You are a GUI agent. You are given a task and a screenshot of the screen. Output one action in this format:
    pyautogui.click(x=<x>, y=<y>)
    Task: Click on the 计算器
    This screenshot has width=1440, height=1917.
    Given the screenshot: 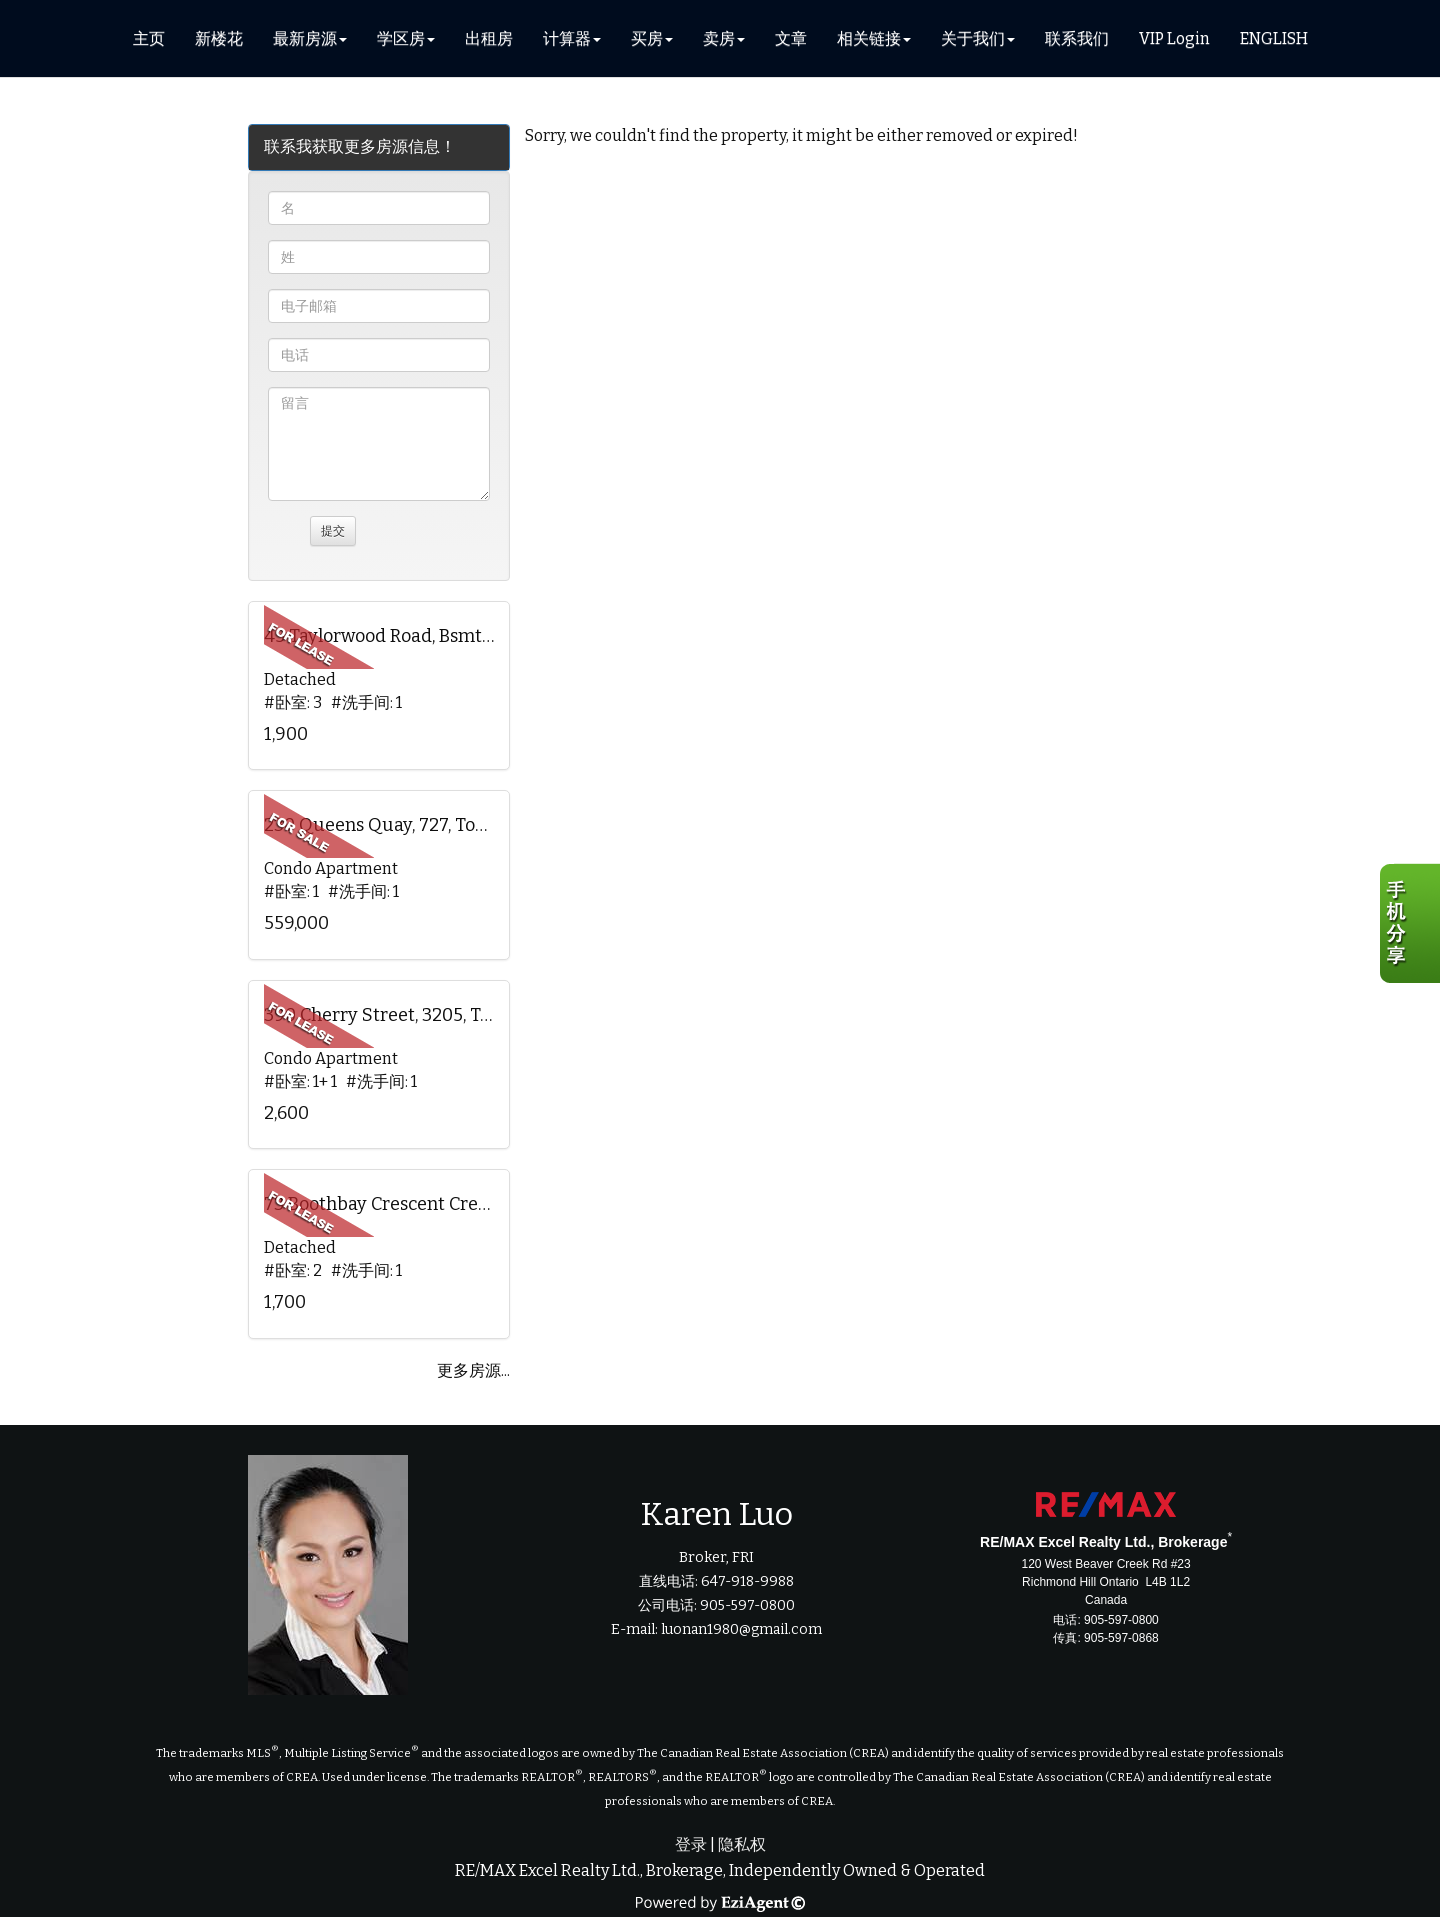 What is the action you would take?
    pyautogui.click(x=567, y=38)
    